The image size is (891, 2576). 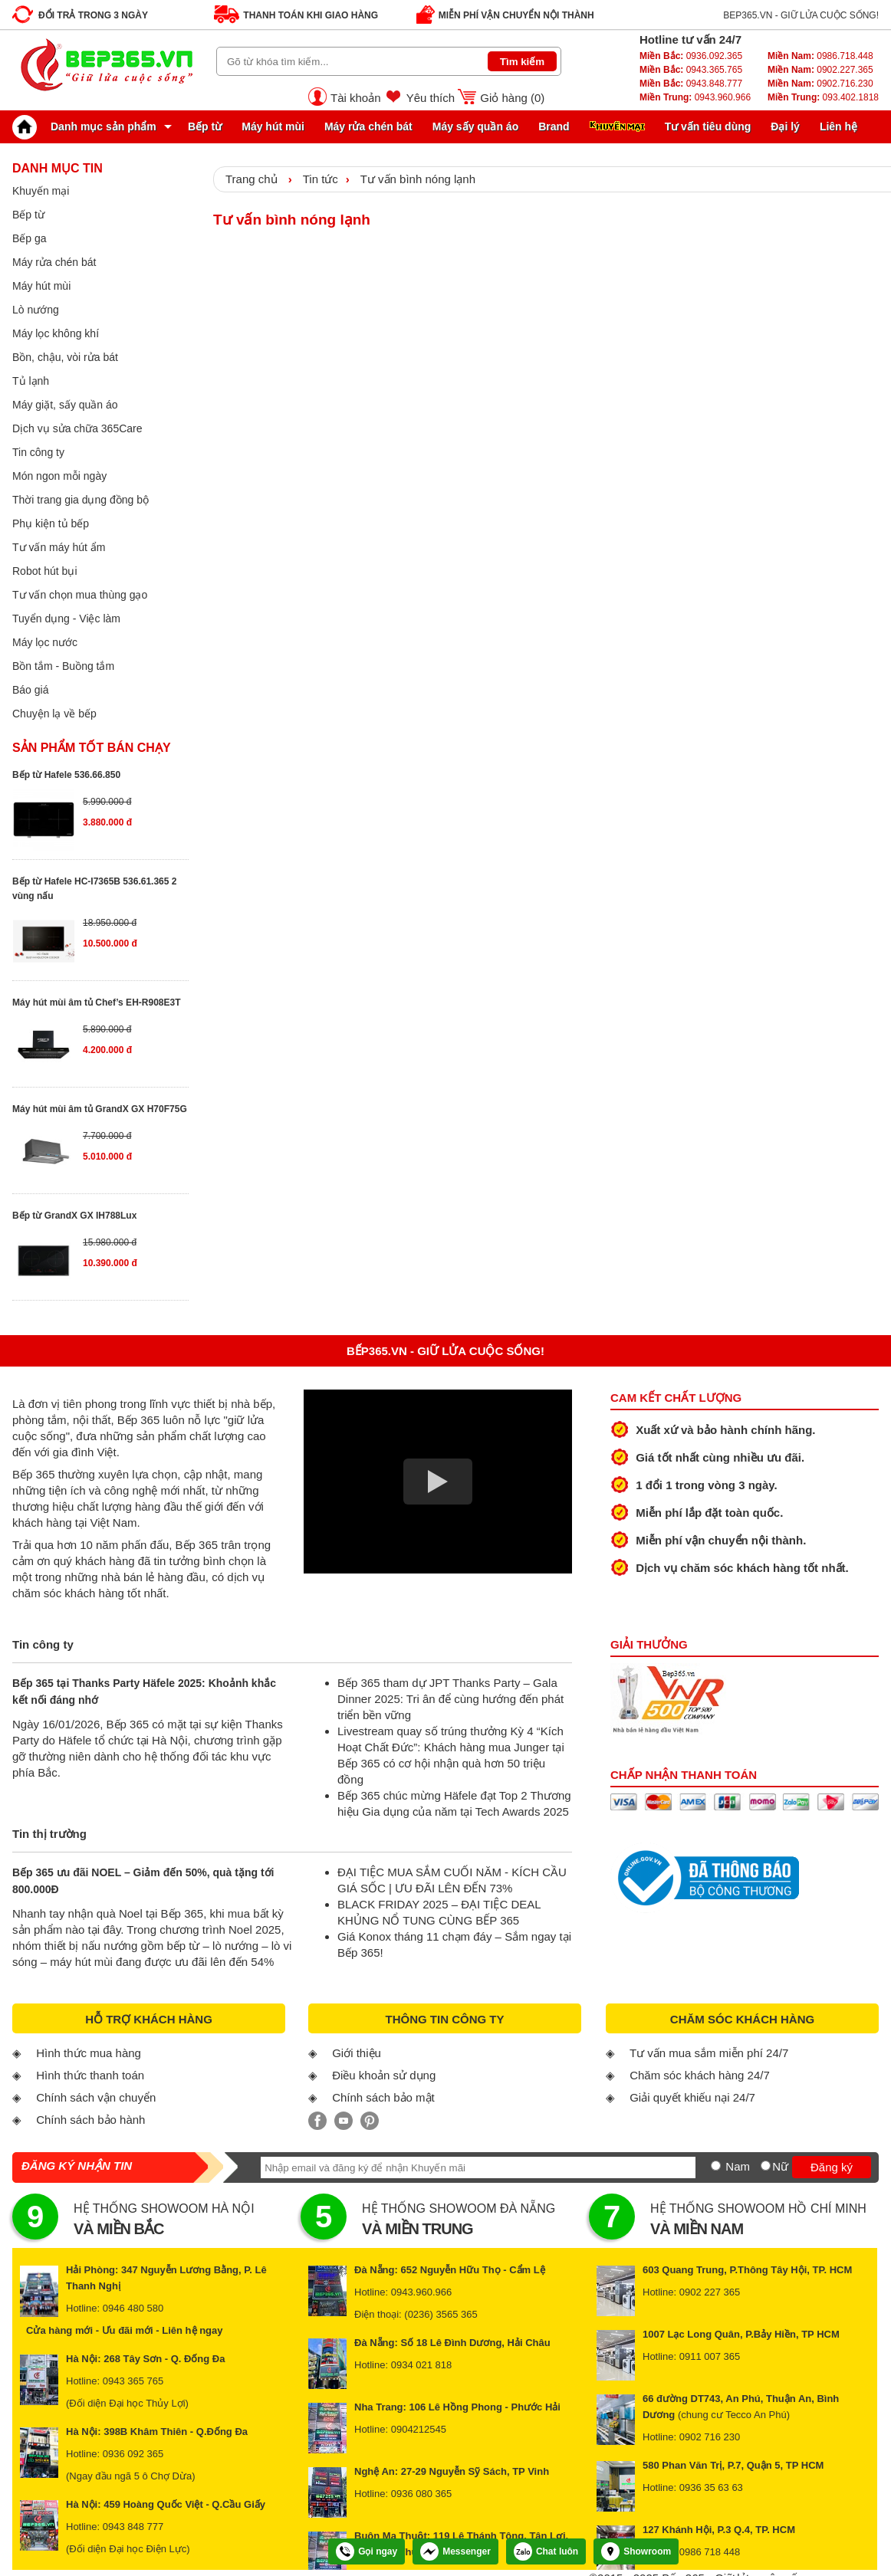 What do you see at coordinates (512, 97) in the screenshot?
I see `Giỏ hàng ()` at bounding box center [512, 97].